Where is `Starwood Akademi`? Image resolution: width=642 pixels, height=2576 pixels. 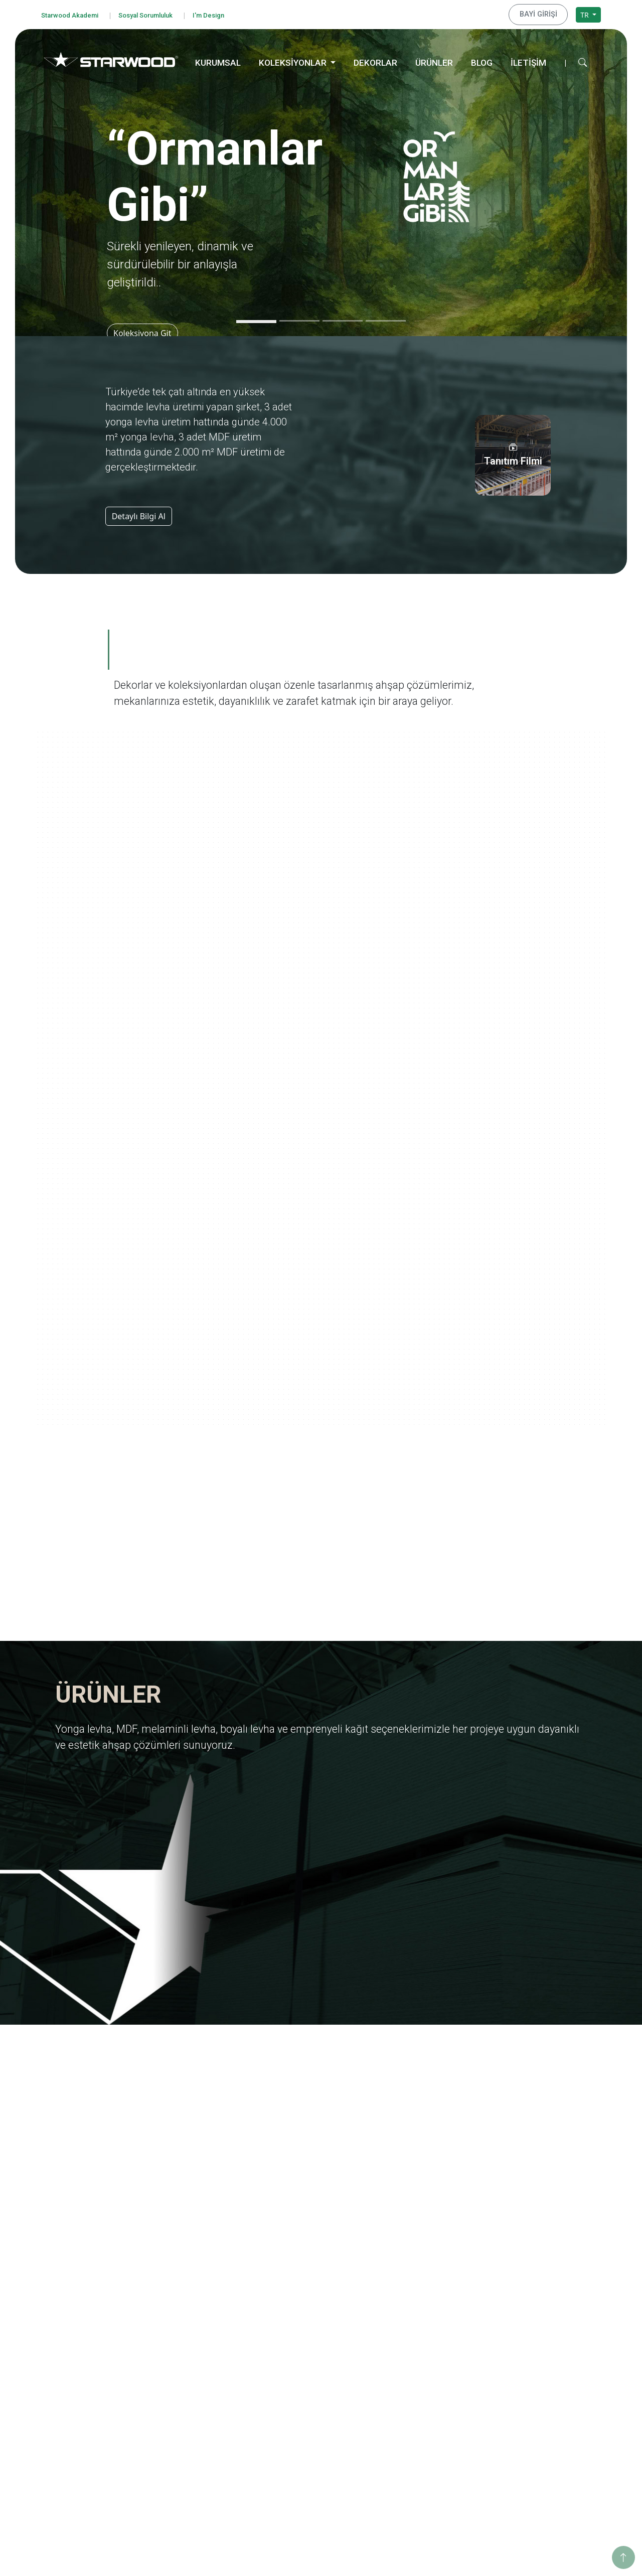 Starwood Akademi is located at coordinates (73, 14).